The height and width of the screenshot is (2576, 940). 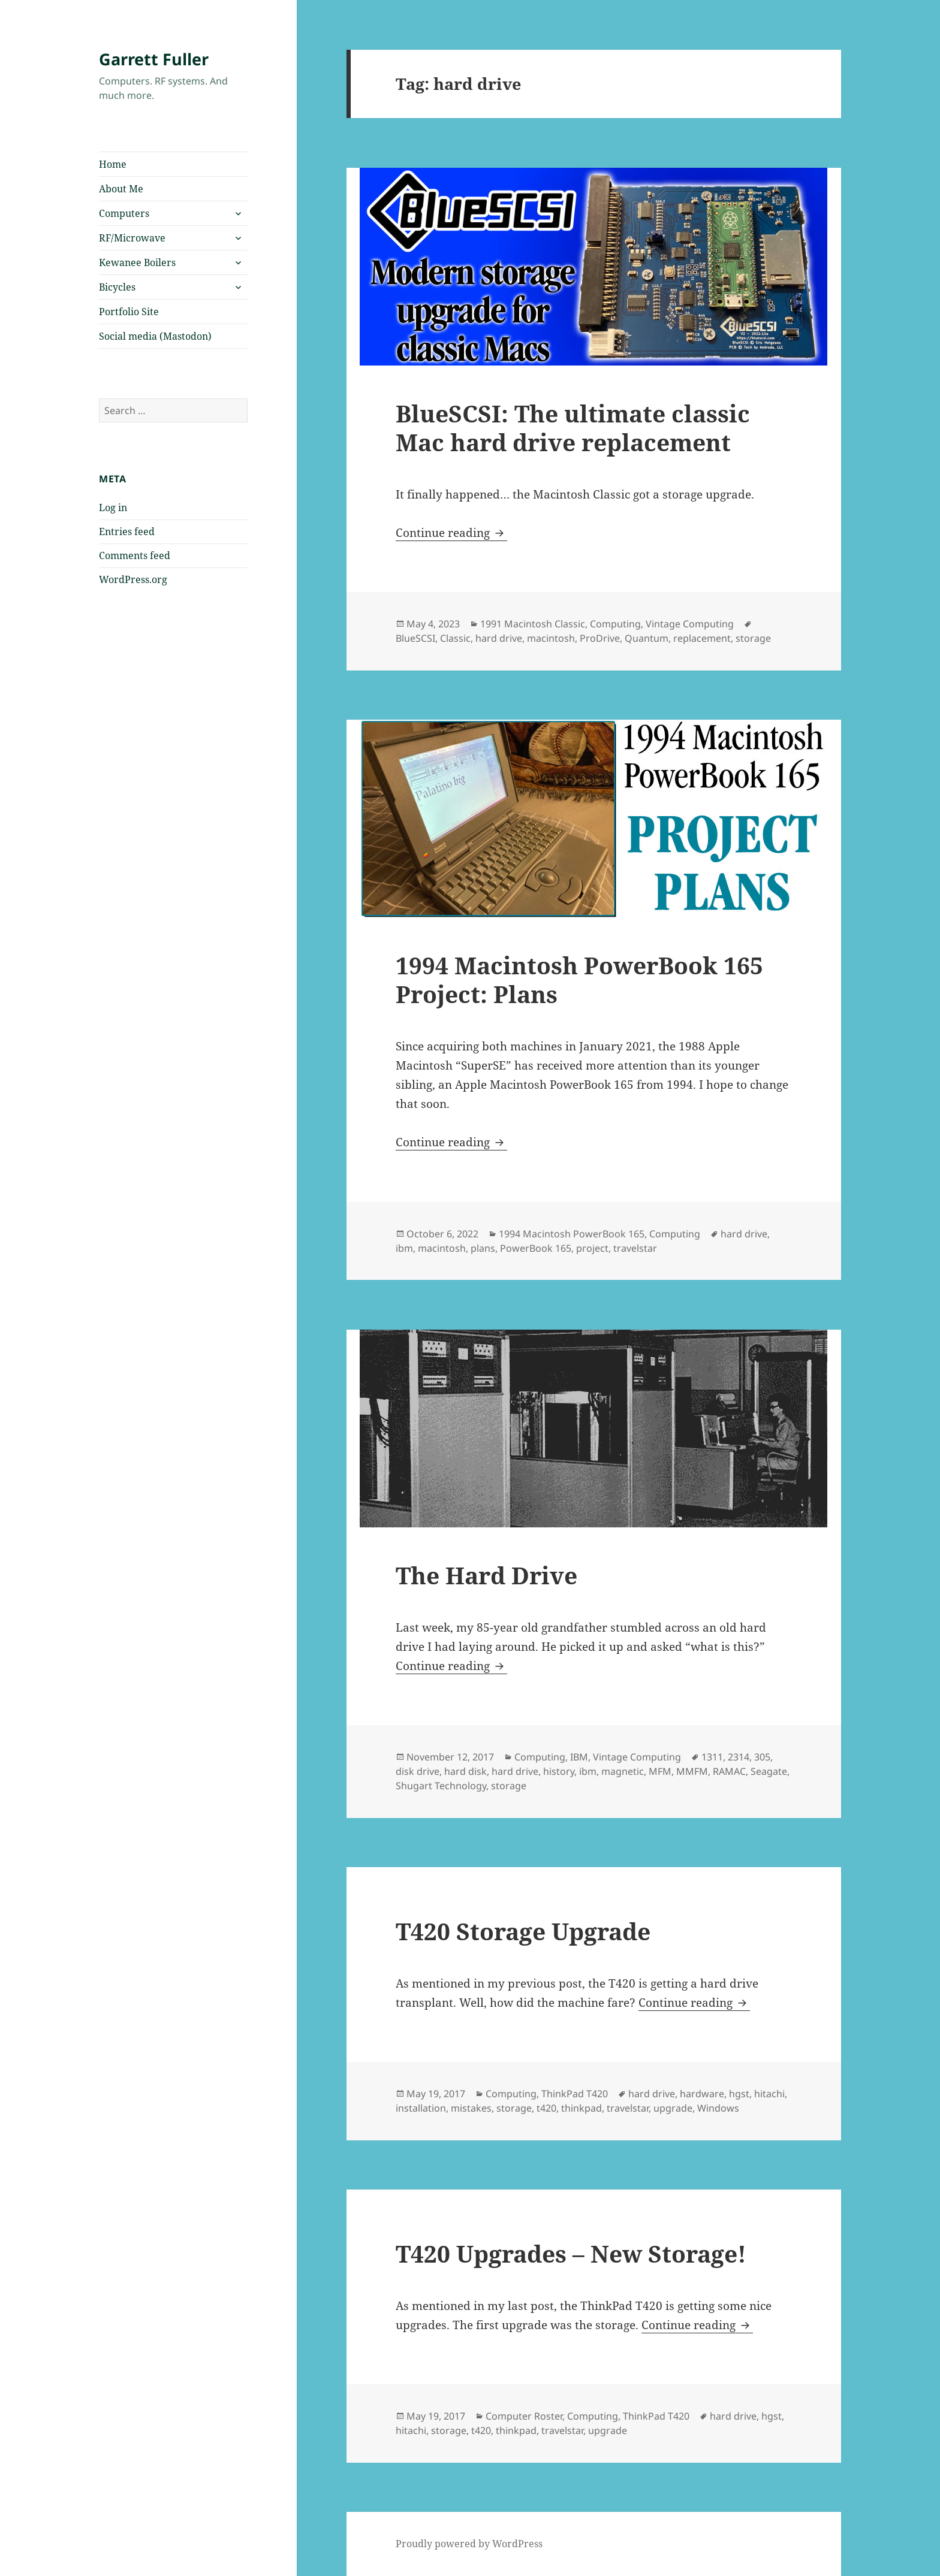 What do you see at coordinates (127, 531) in the screenshot?
I see `Entries feed` at bounding box center [127, 531].